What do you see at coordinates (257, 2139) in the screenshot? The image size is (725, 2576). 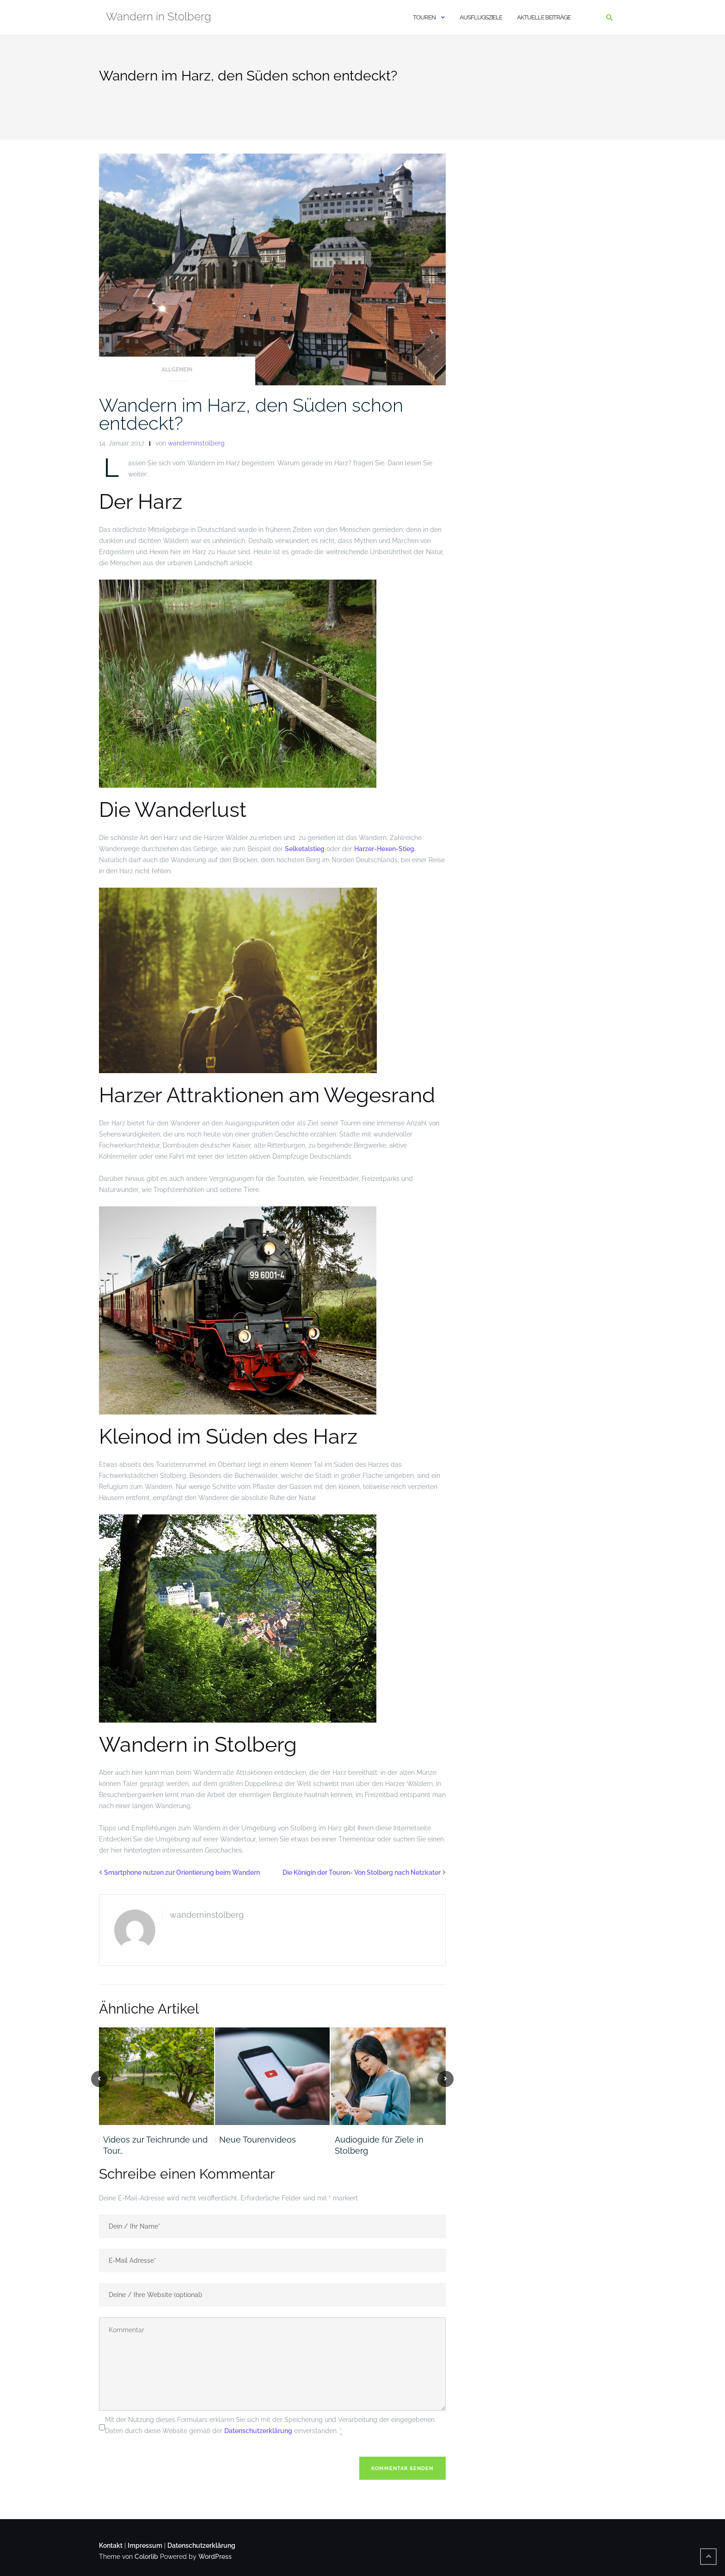 I see `Neue Tourenvideos` at bounding box center [257, 2139].